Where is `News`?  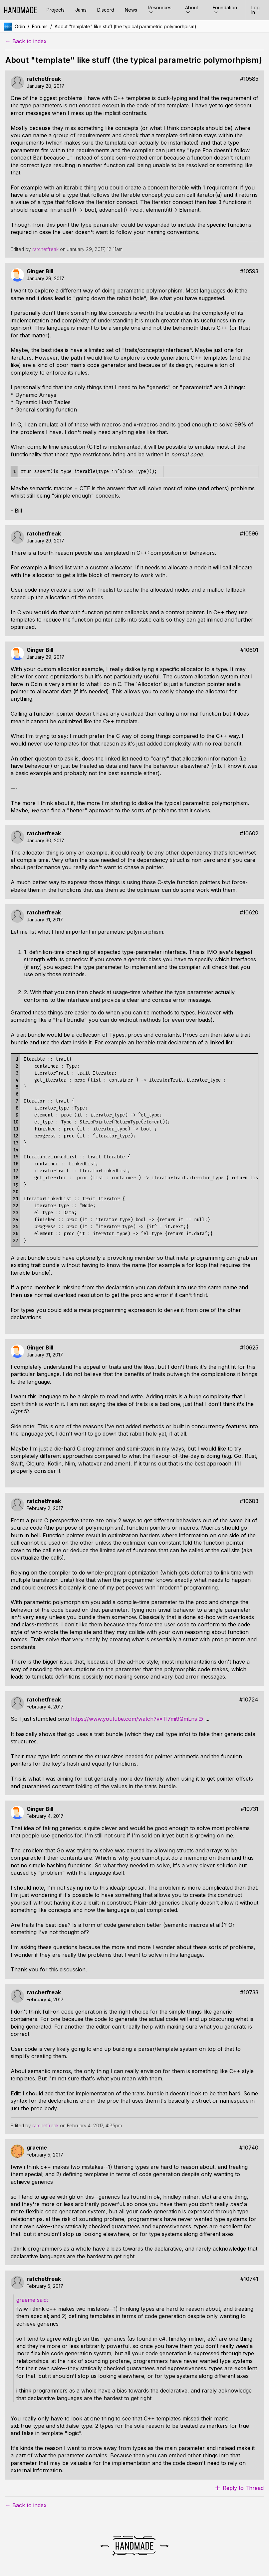 News is located at coordinates (131, 10).